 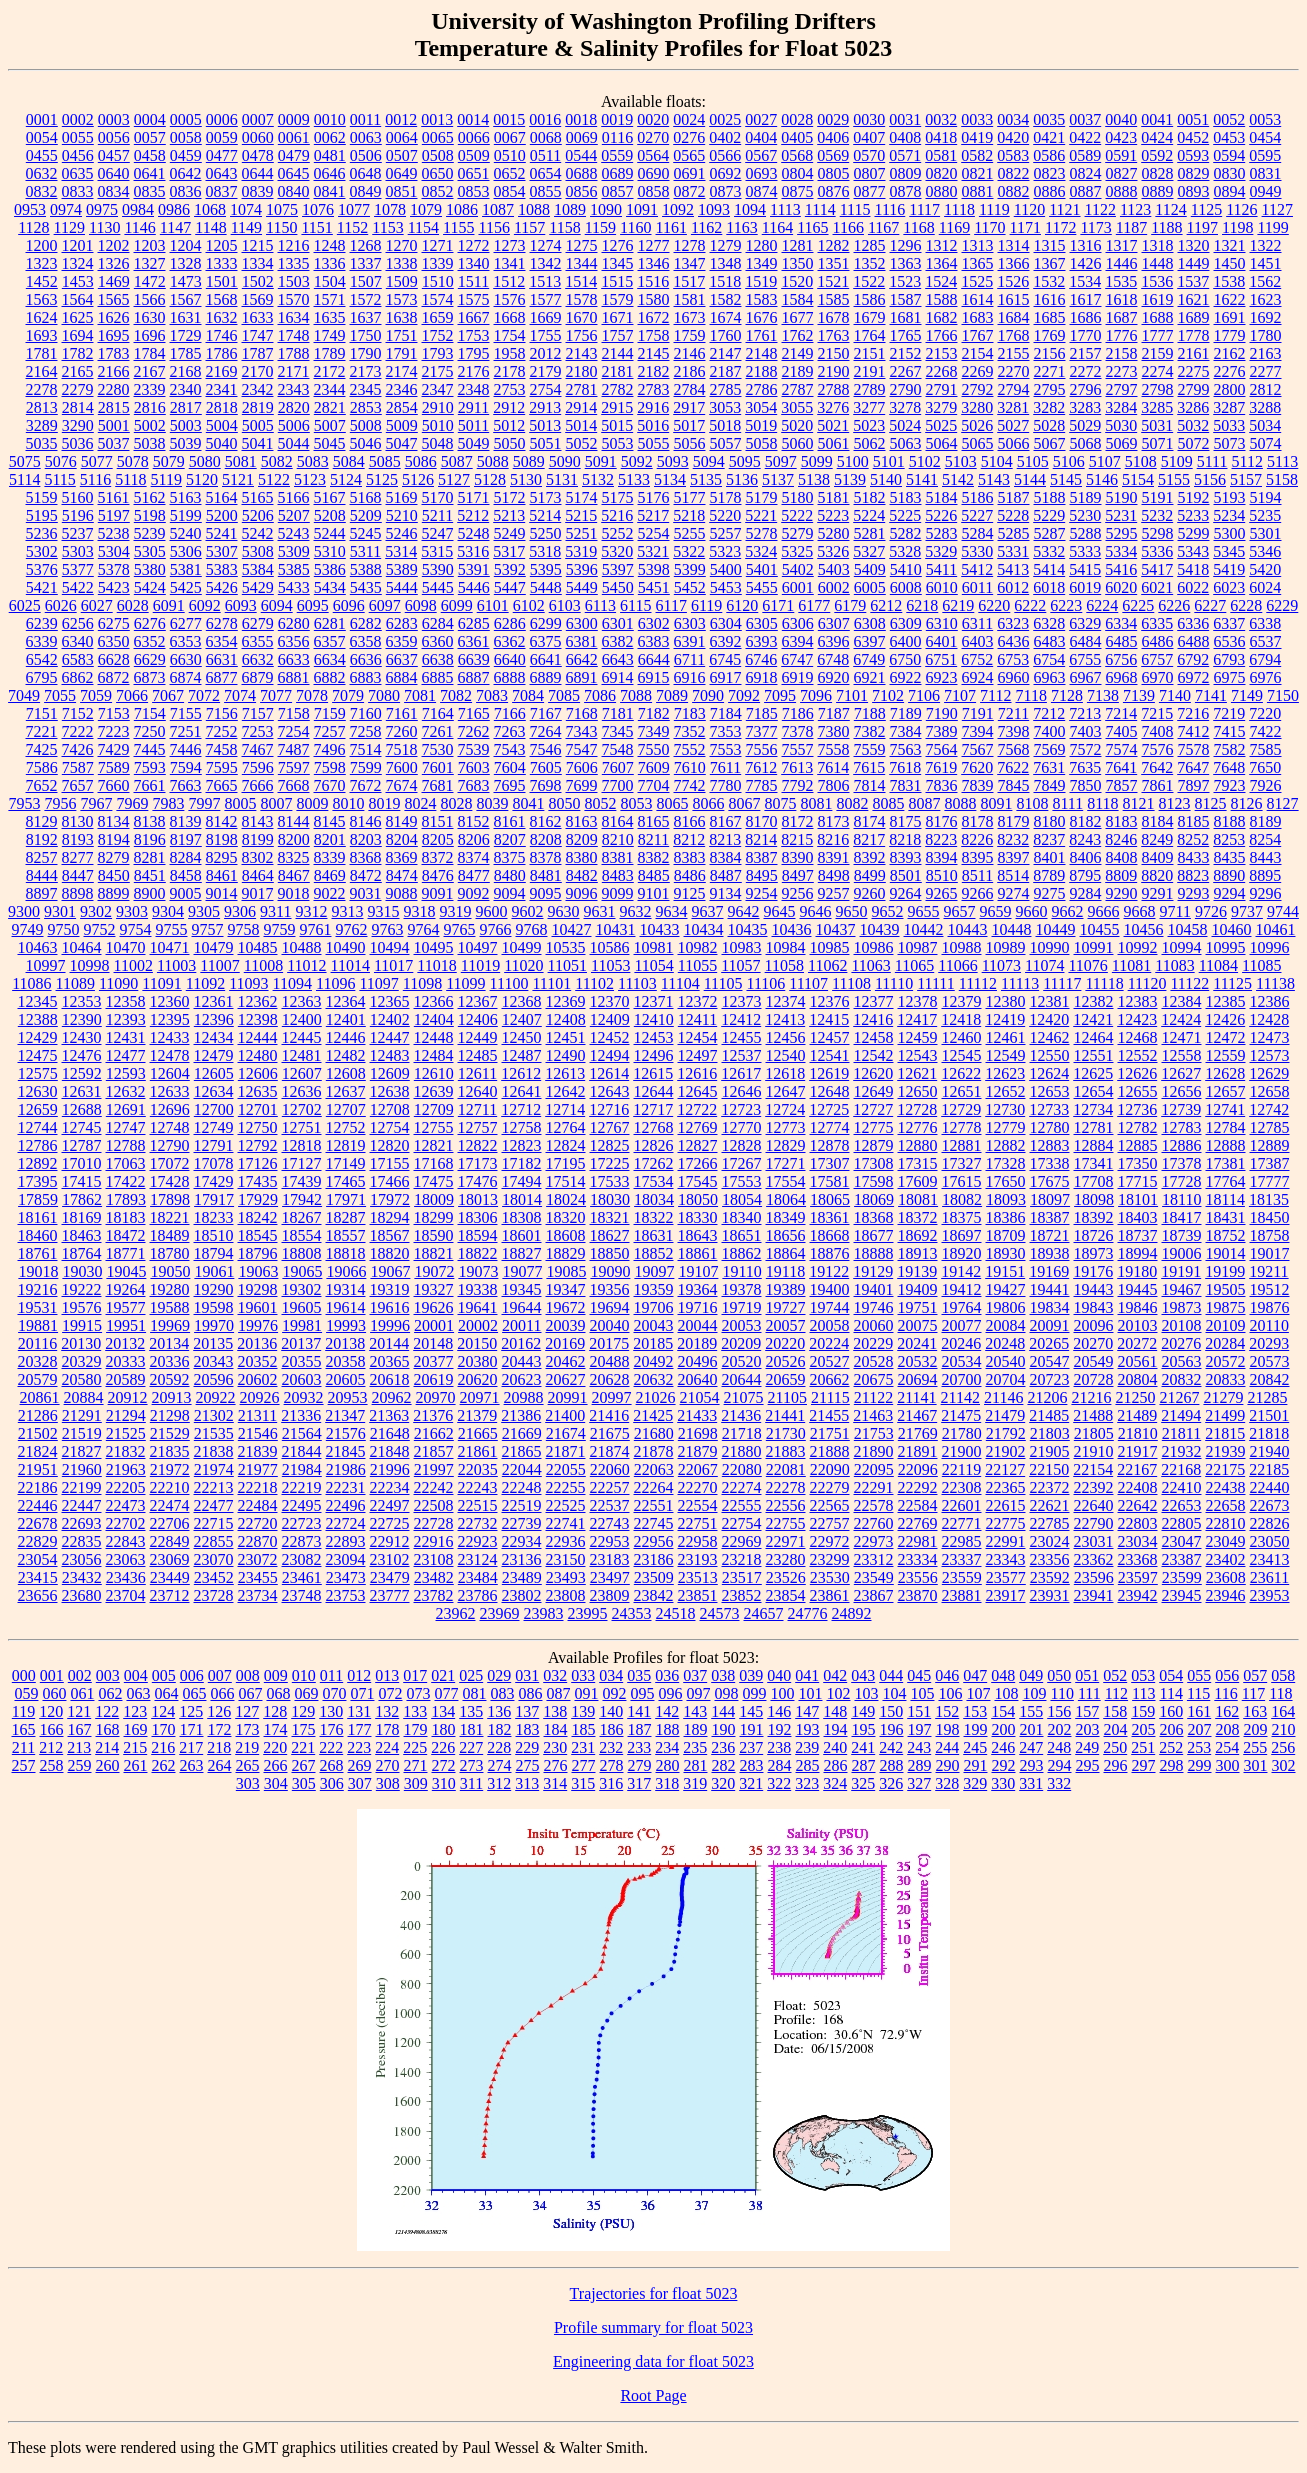 I want to click on 9005, so click(x=186, y=893).